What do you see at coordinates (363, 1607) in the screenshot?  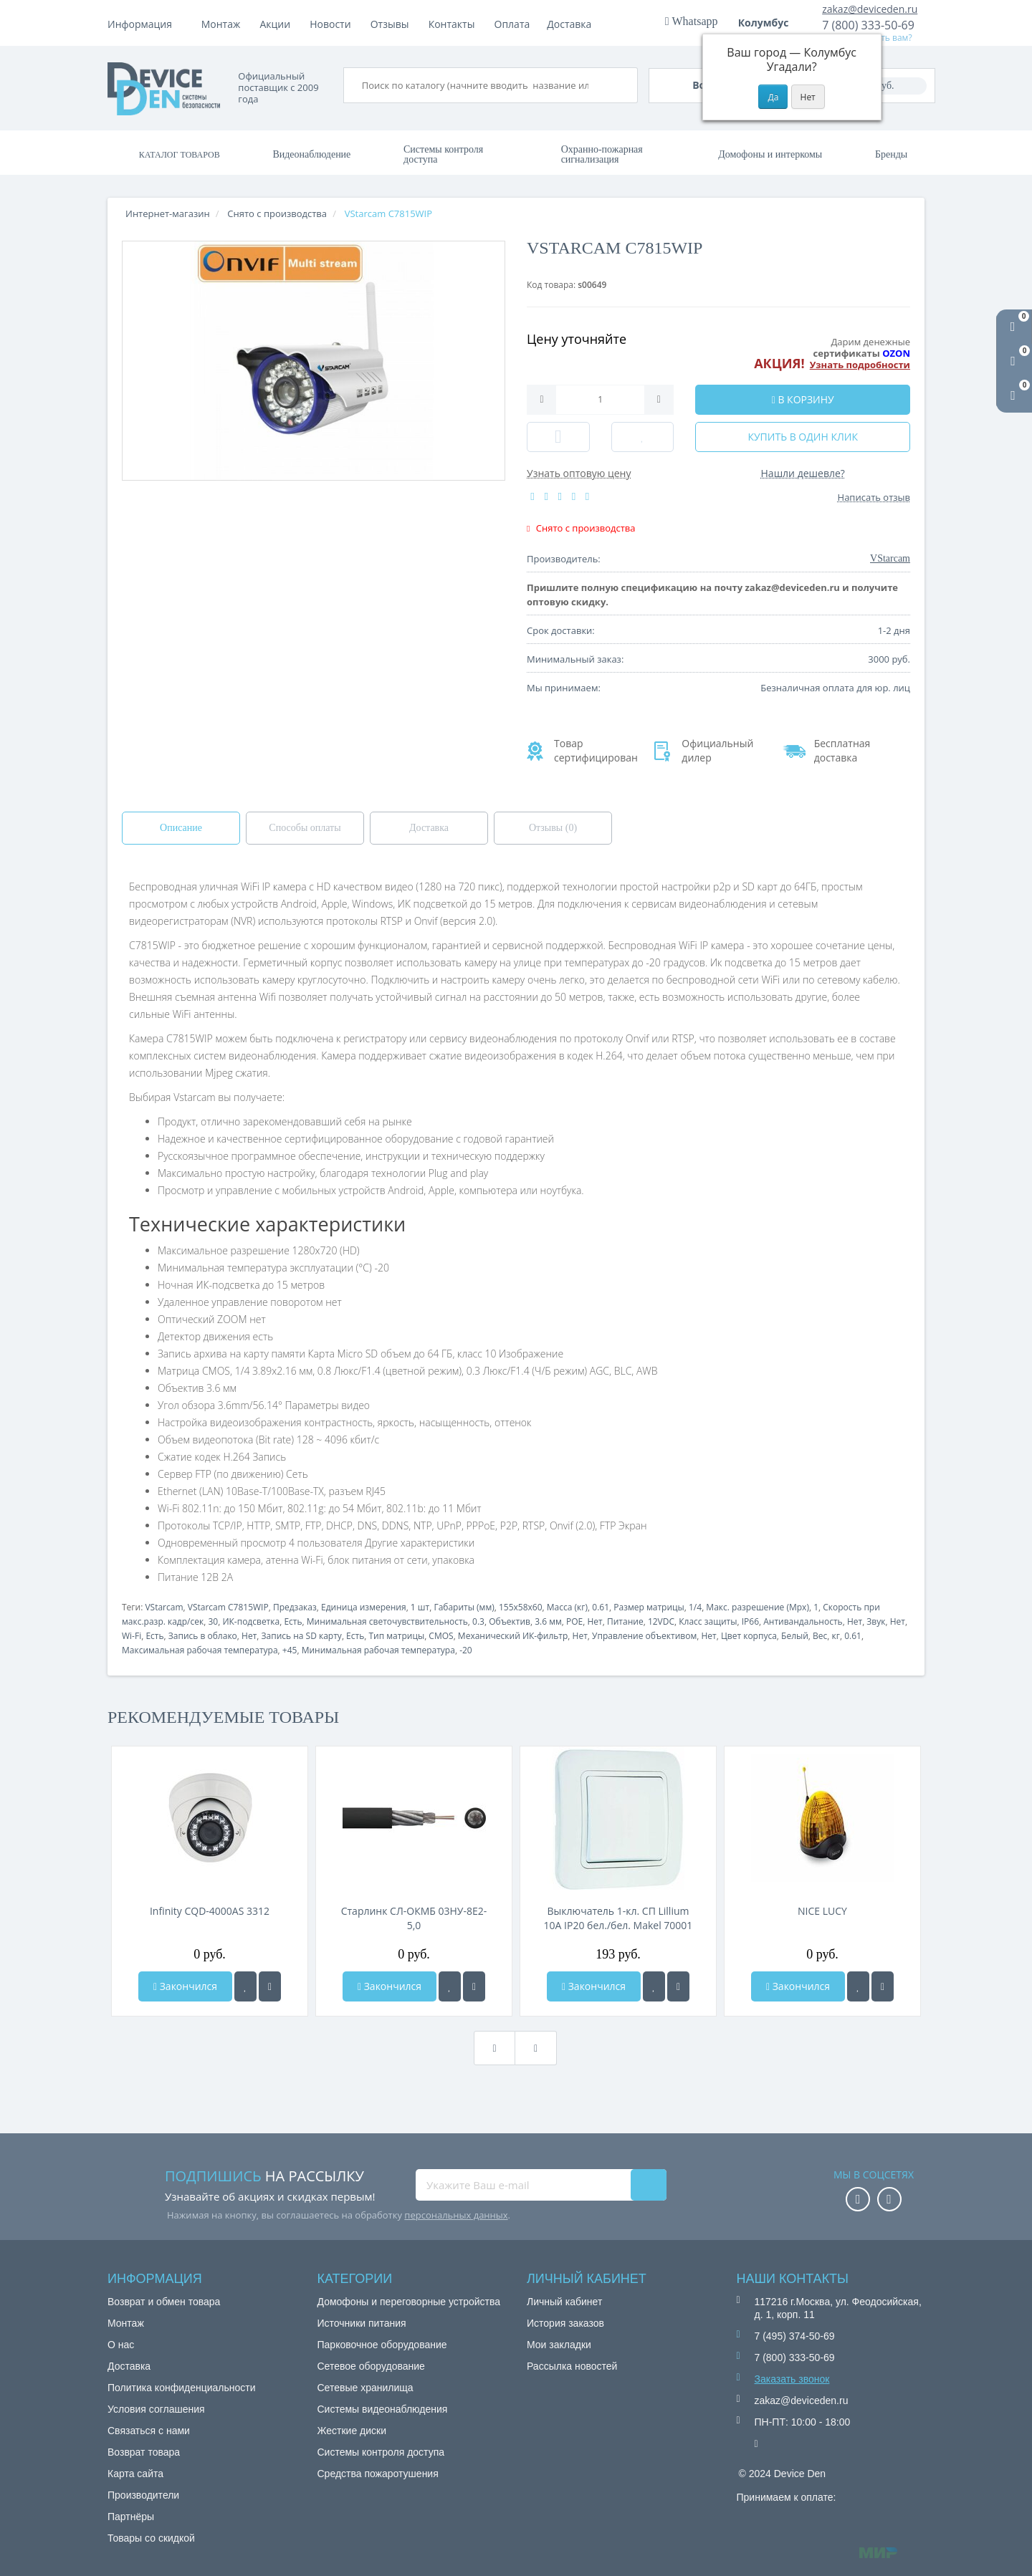 I see `Единица измерения` at bounding box center [363, 1607].